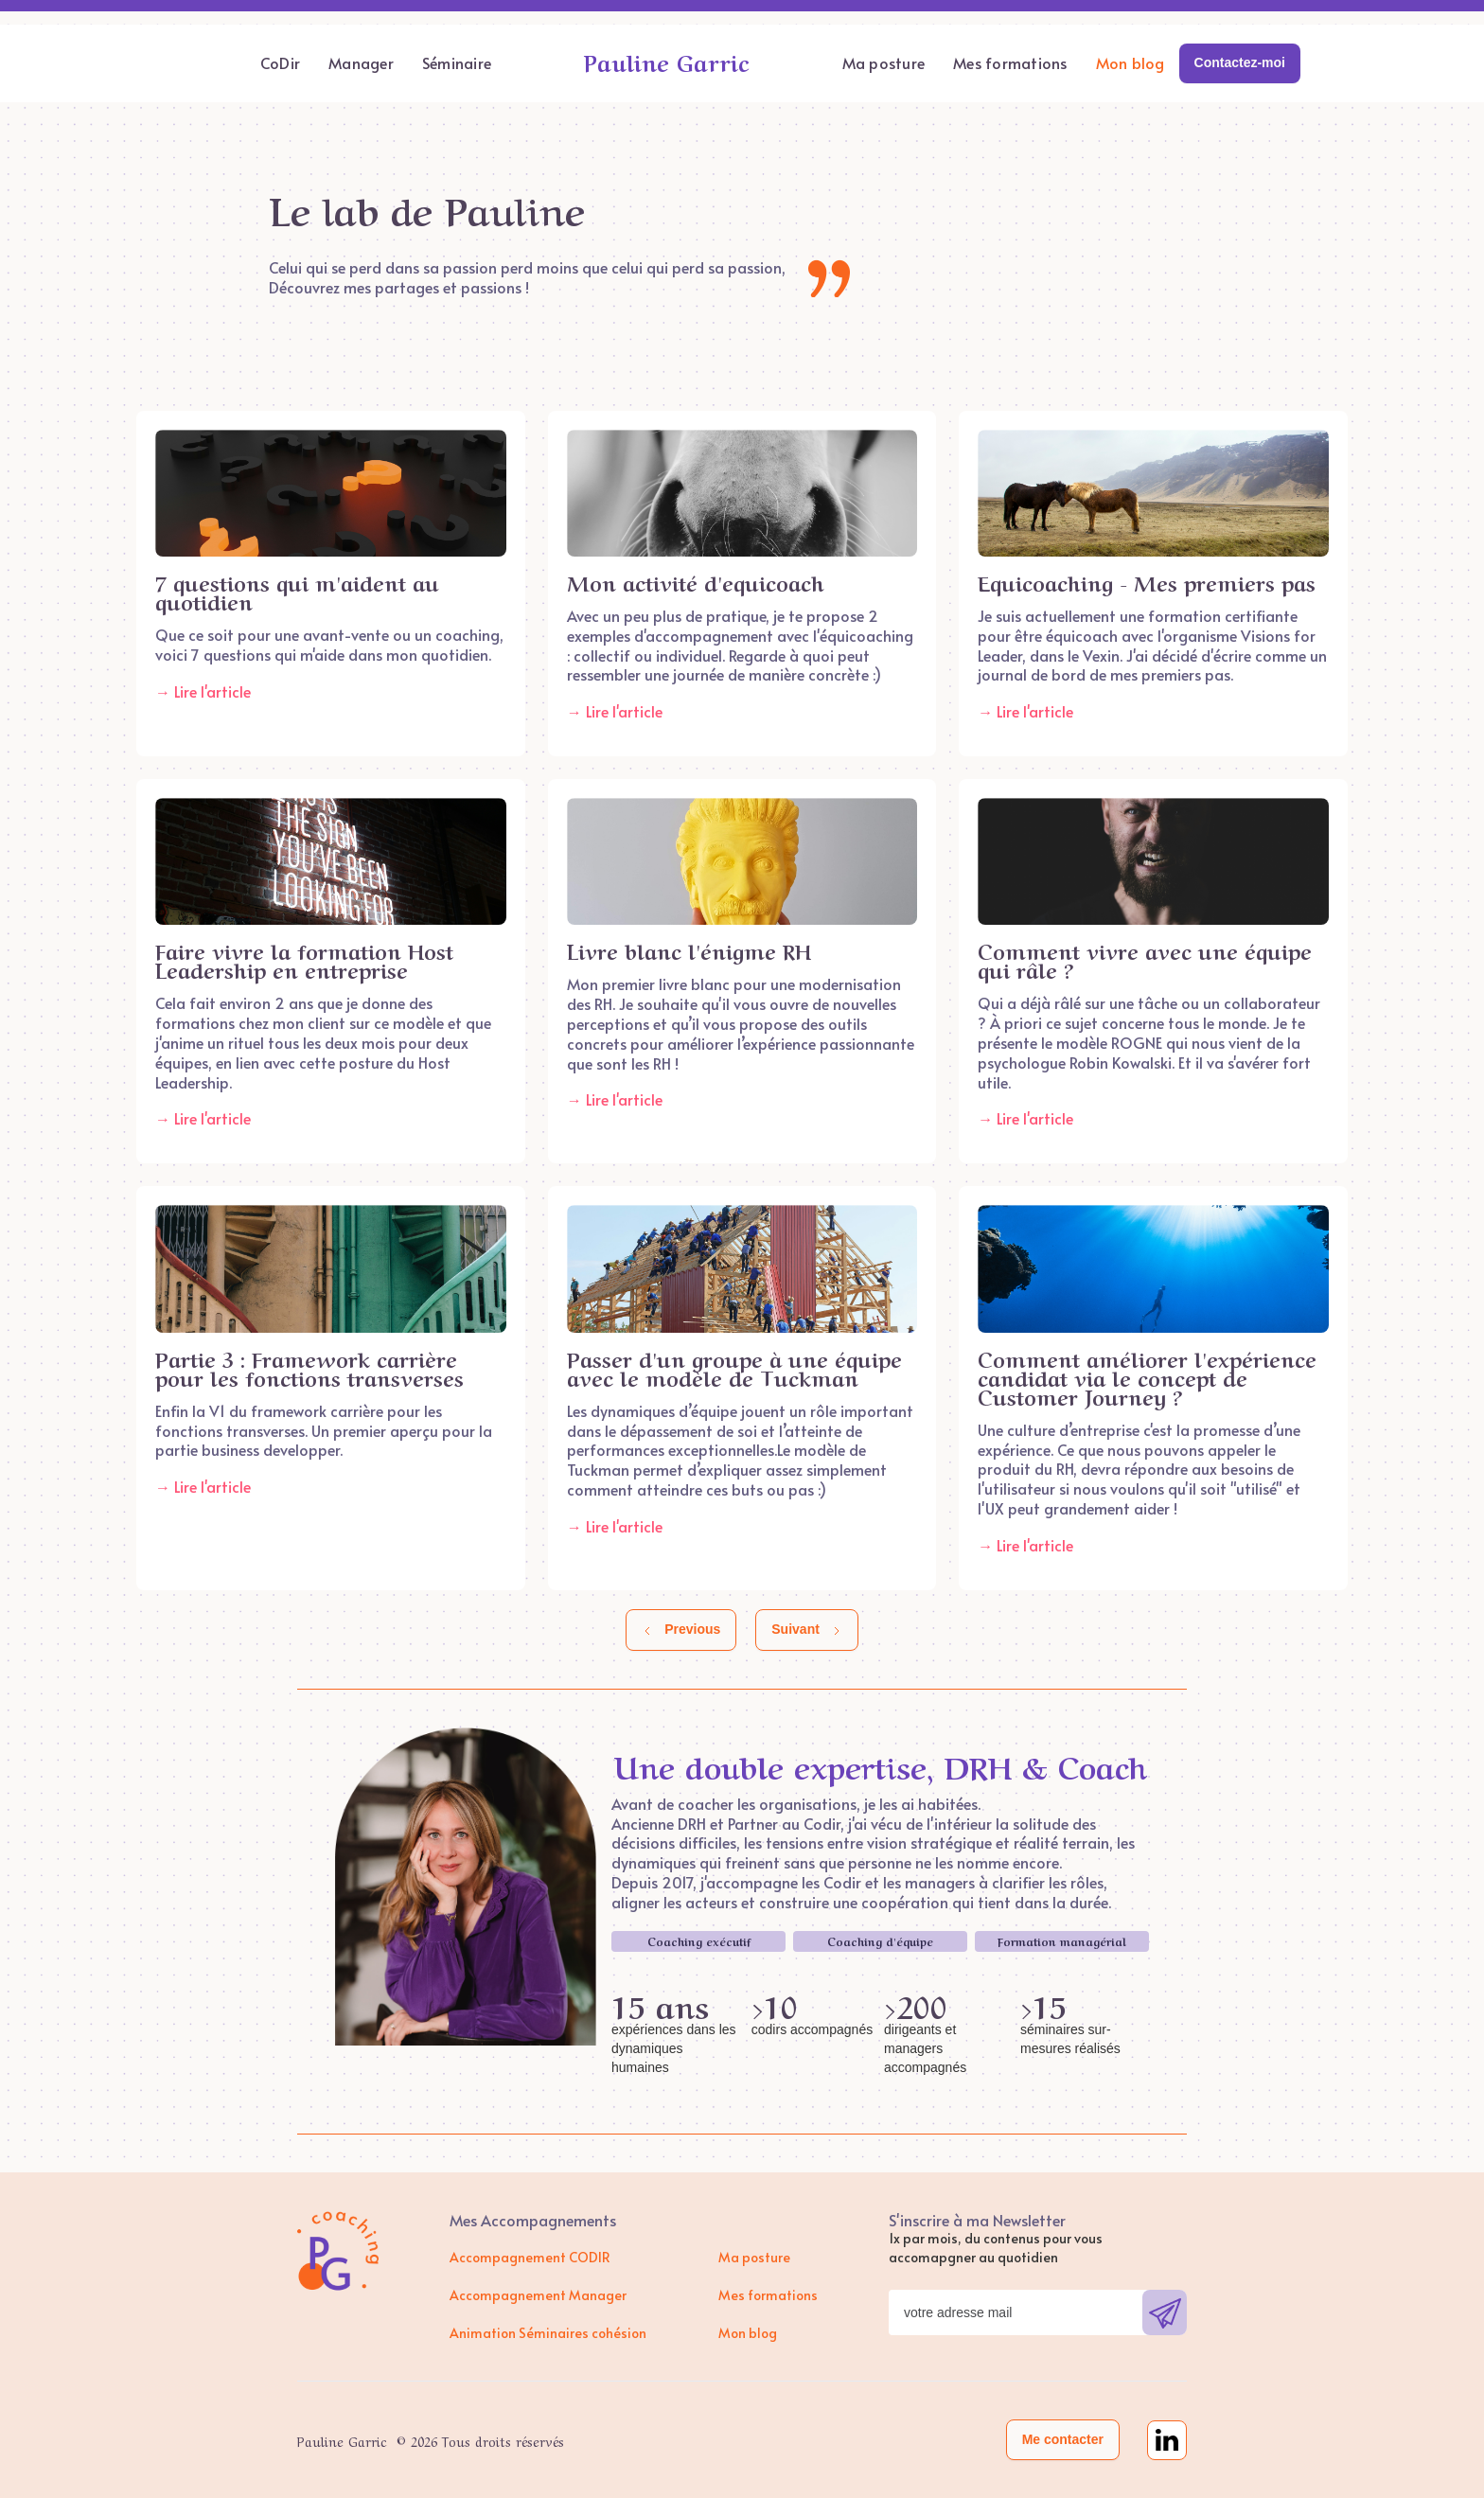 The height and width of the screenshot is (2498, 1484). I want to click on CoDir, so click(280, 62).